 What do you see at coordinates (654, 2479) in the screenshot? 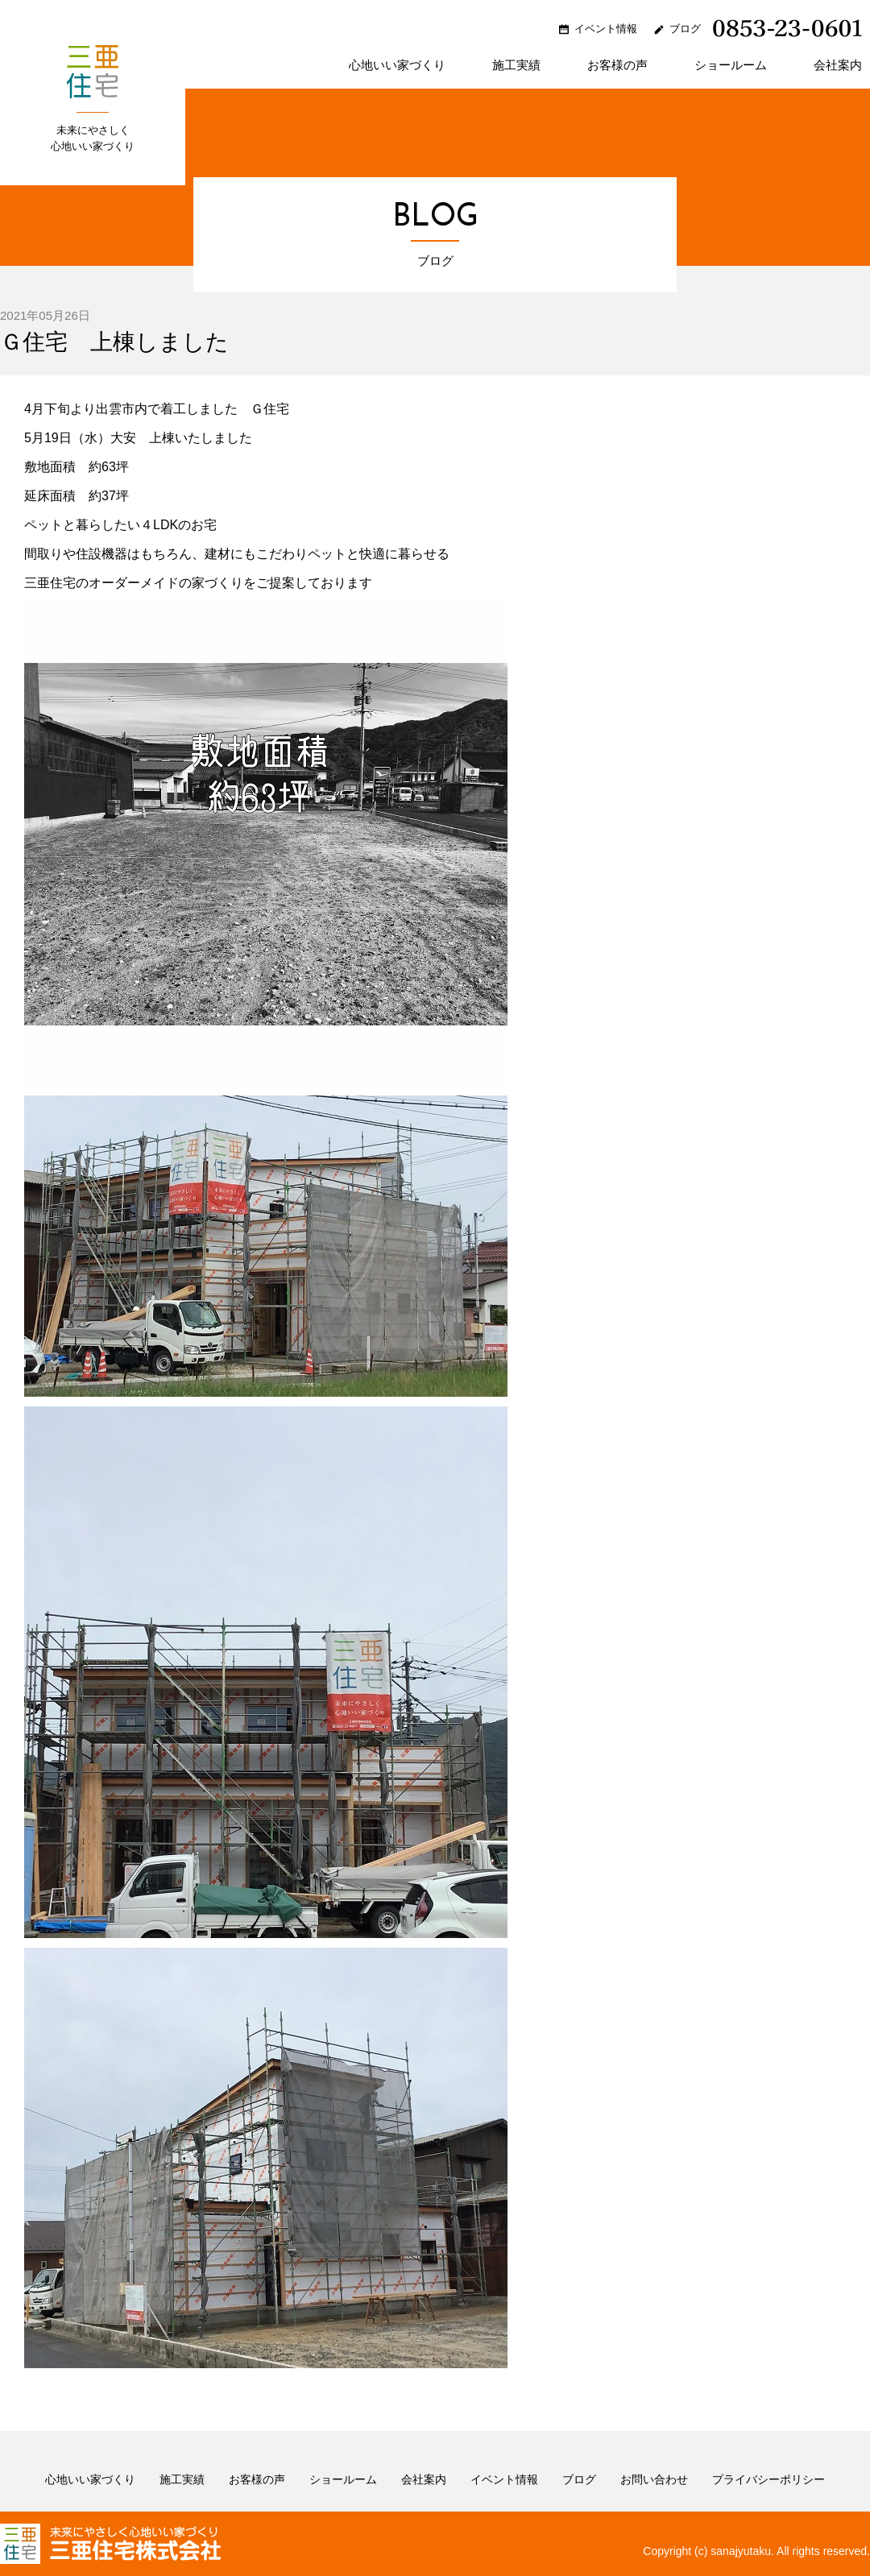
I see `お問い合わせ` at bounding box center [654, 2479].